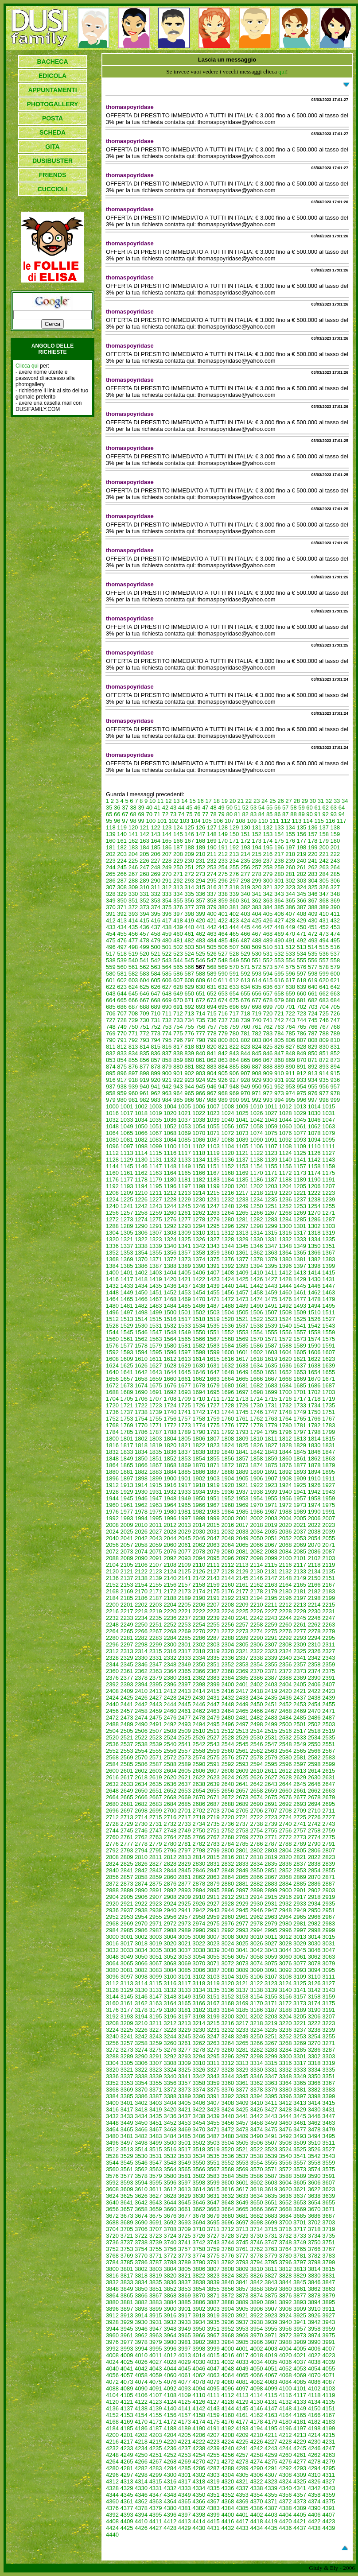 The image size is (358, 2576). I want to click on 3391, so click(213, 2096).